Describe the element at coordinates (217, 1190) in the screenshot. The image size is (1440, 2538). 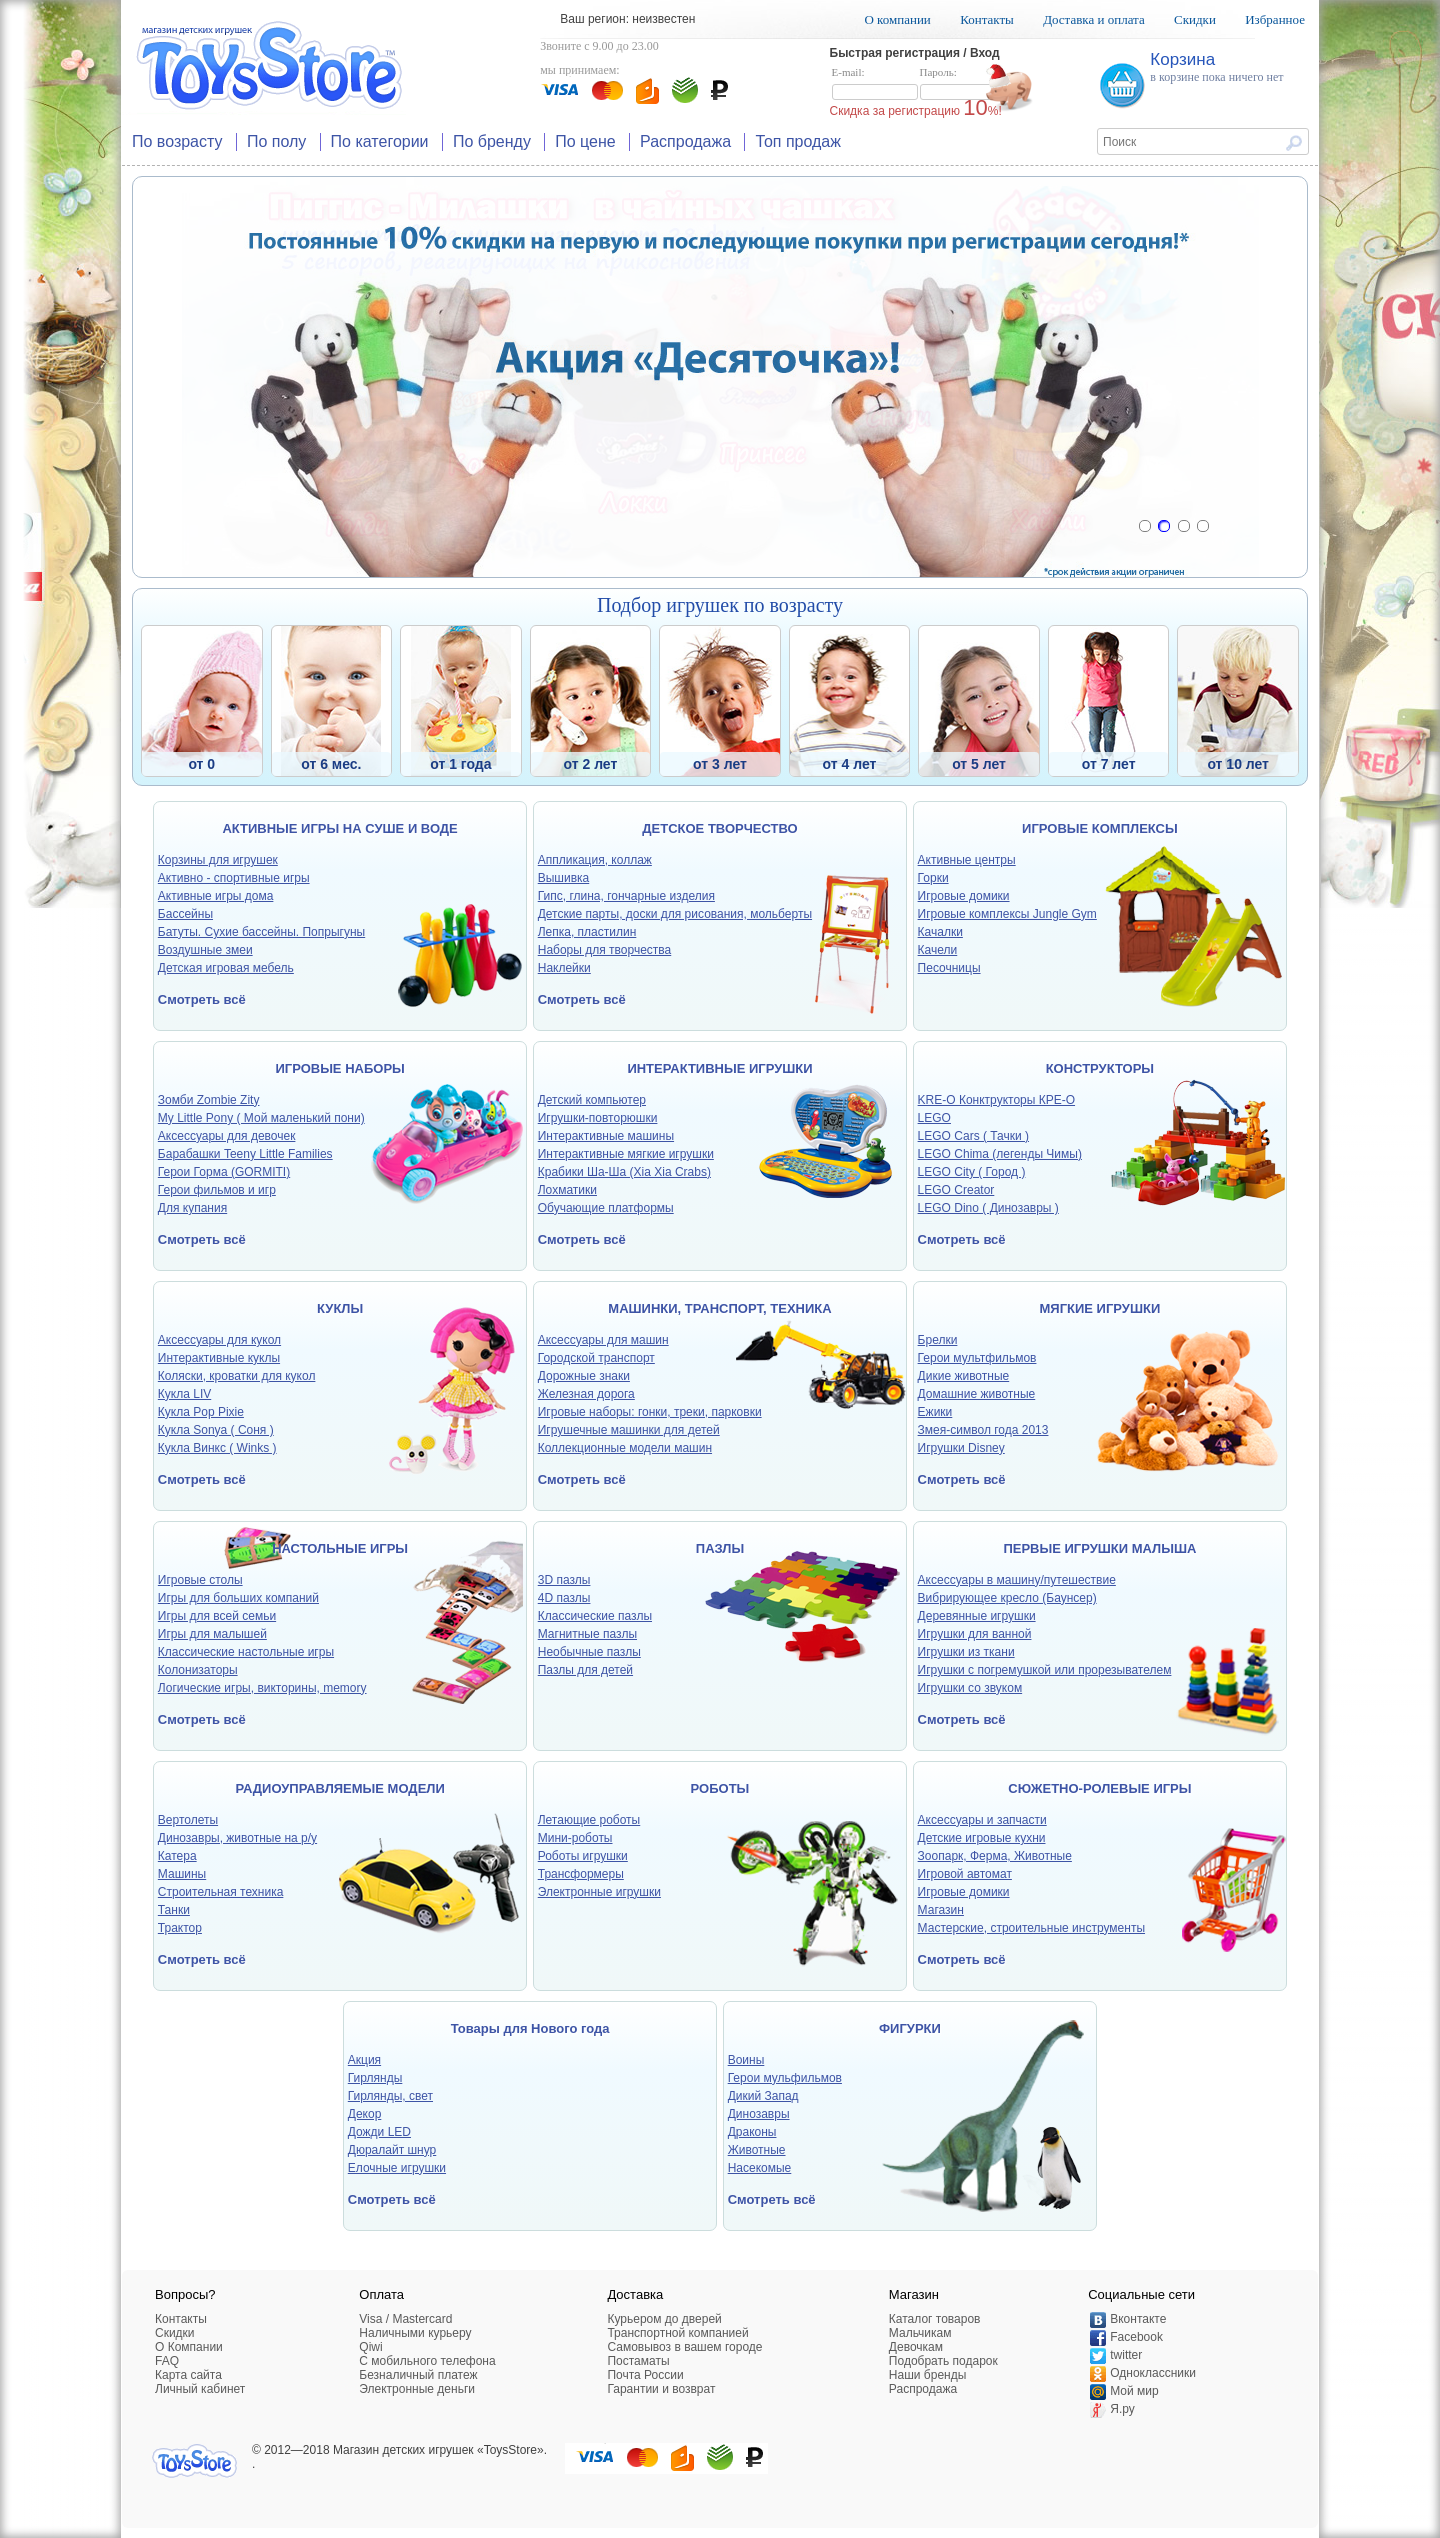
I see `Герои фильмов и игр` at that location.